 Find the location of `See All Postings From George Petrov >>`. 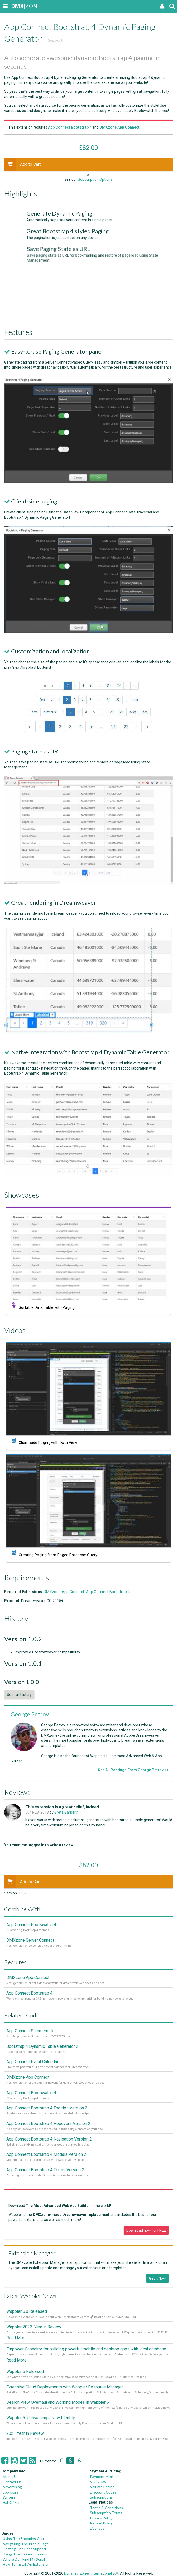

See All Postings From George Petrov >> is located at coordinates (133, 1770).